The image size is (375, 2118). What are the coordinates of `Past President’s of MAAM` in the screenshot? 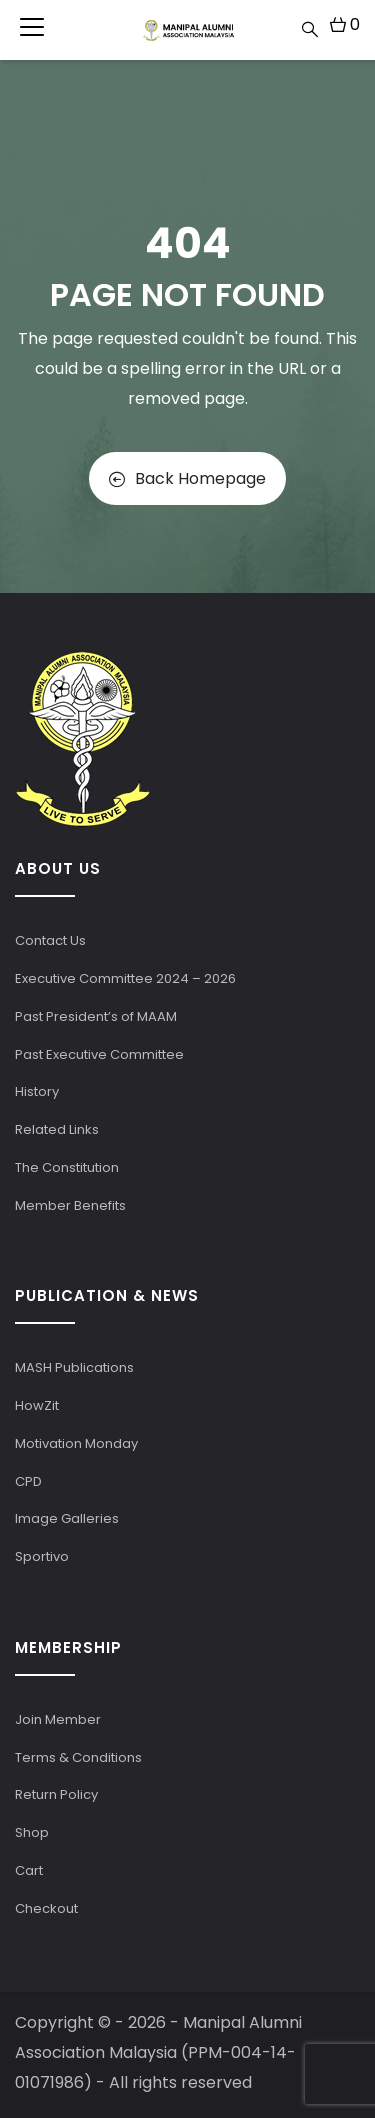 It's located at (96, 1016).